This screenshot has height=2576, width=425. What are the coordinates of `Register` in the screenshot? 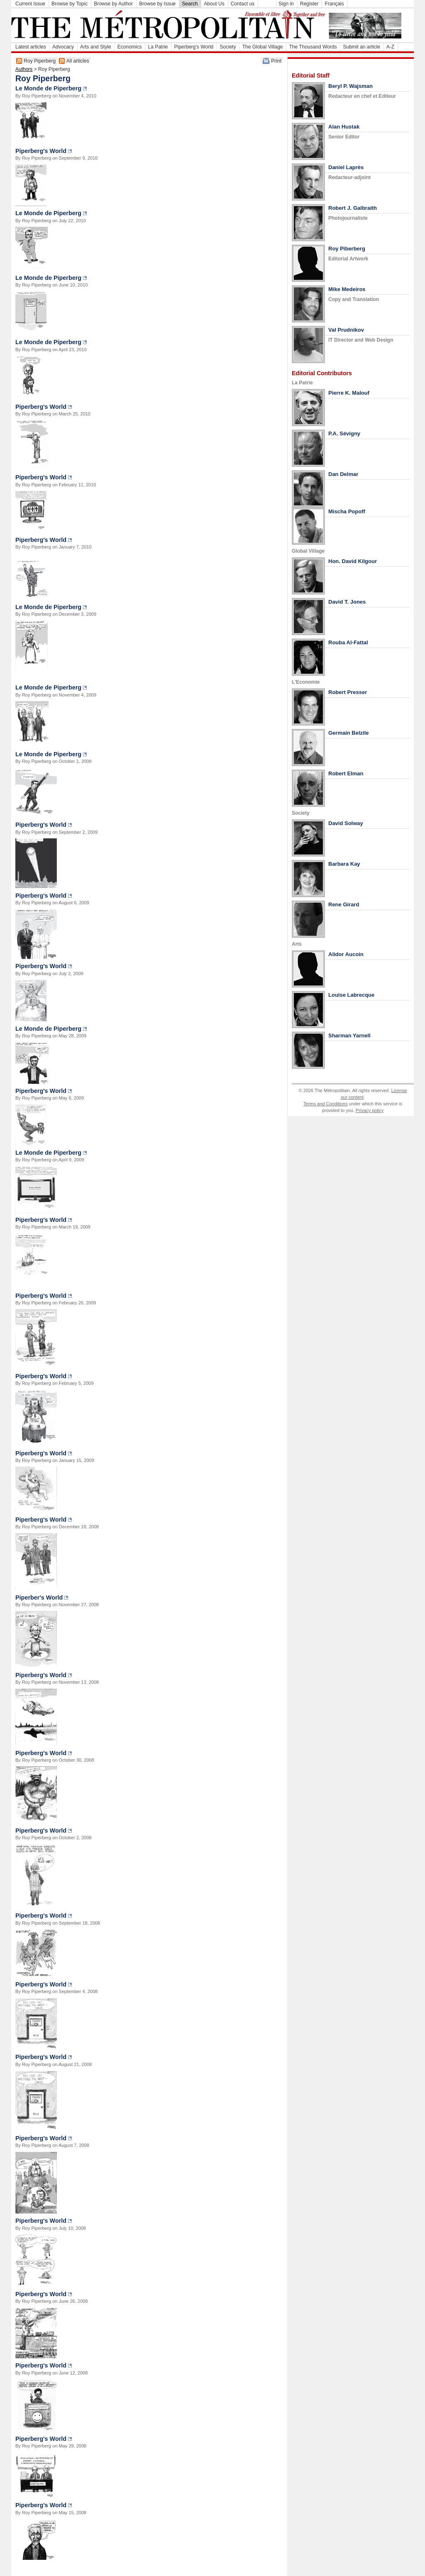 It's located at (309, 4).